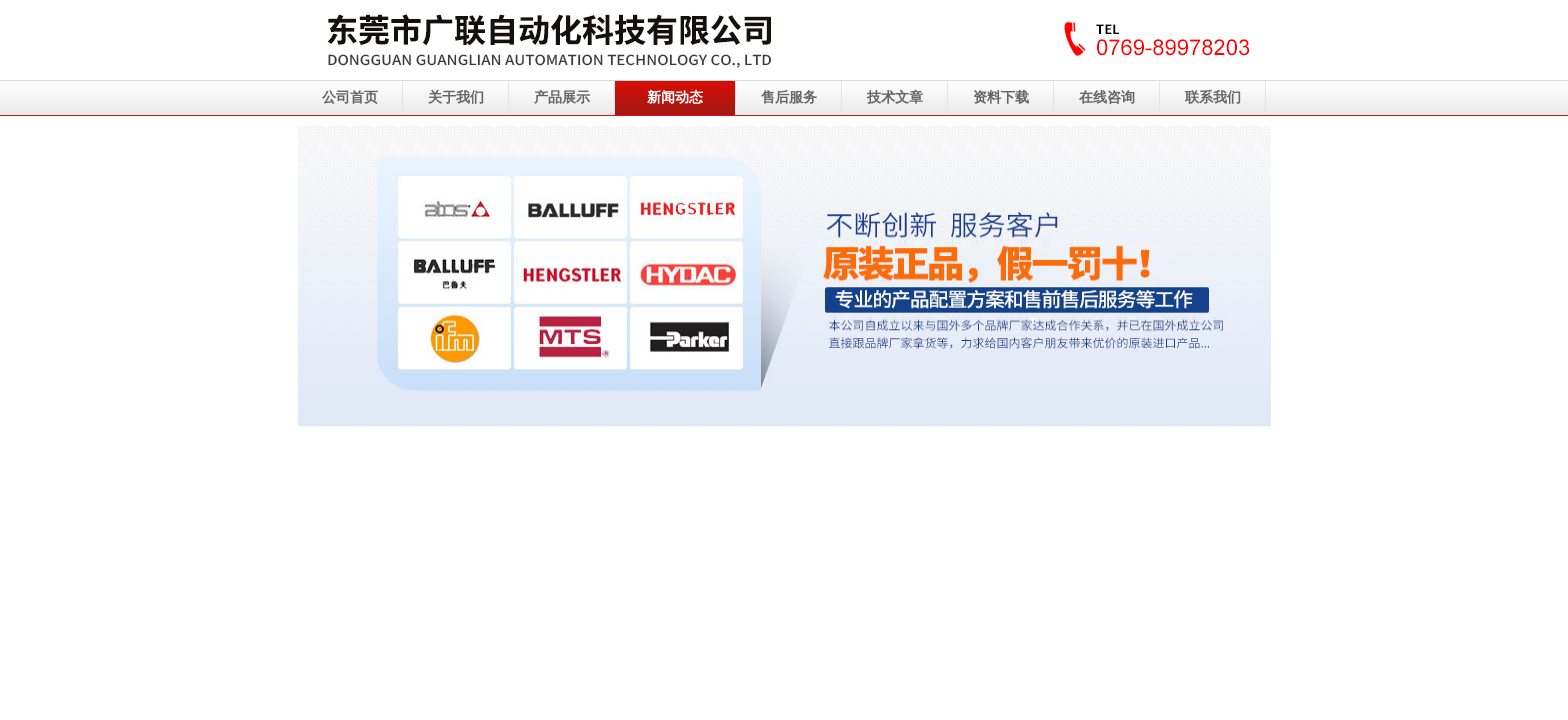  Describe the element at coordinates (456, 97) in the screenshot. I see `关于我们` at that location.